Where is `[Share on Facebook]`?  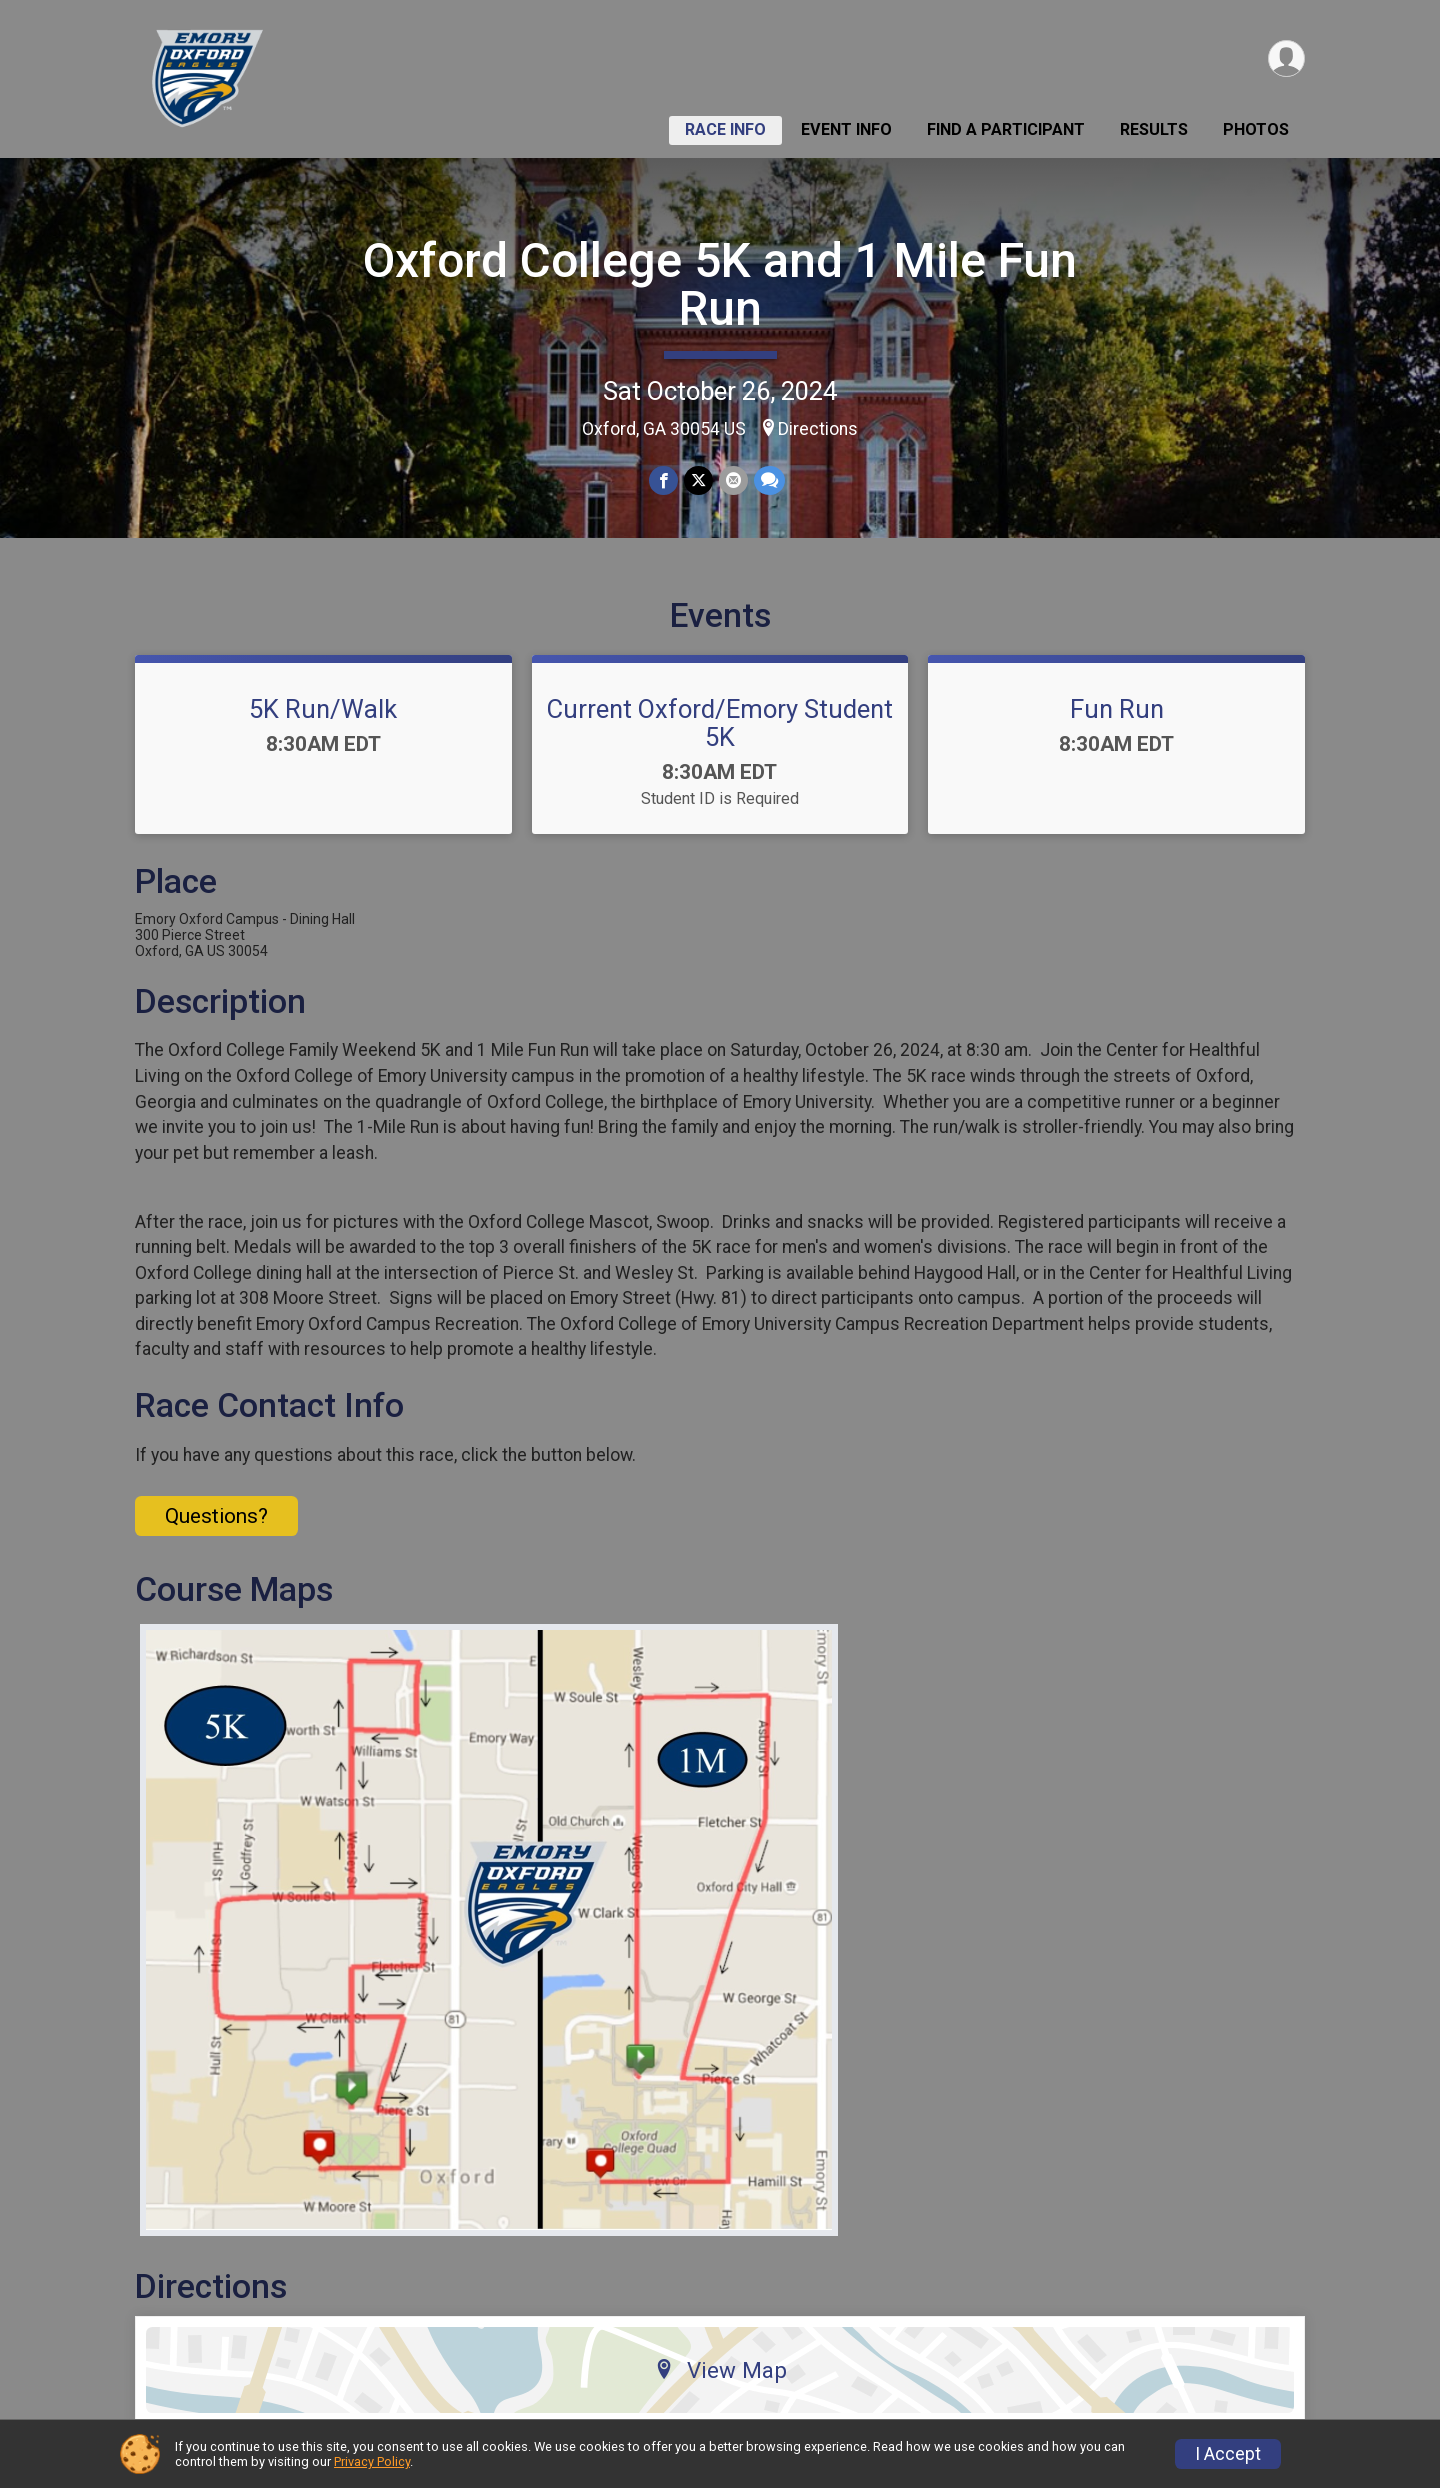
[Share on Facebook] is located at coordinates (663, 480).